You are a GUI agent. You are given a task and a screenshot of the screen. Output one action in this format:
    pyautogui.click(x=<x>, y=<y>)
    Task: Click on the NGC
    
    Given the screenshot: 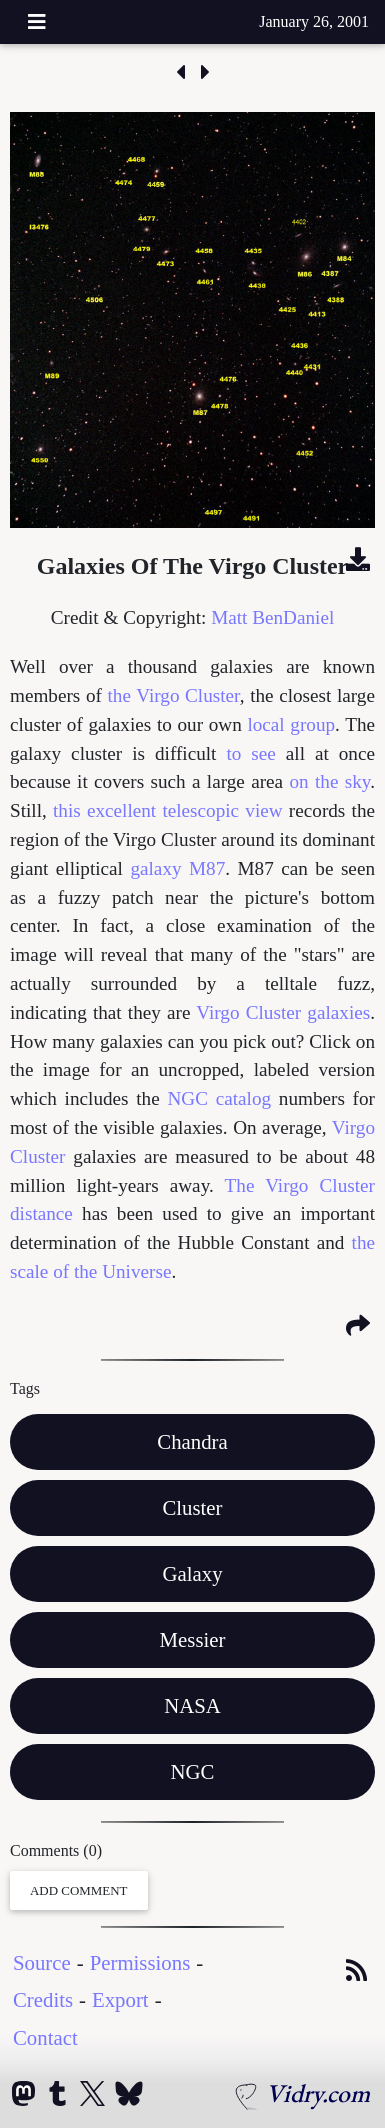 What is the action you would take?
    pyautogui.click(x=193, y=1771)
    